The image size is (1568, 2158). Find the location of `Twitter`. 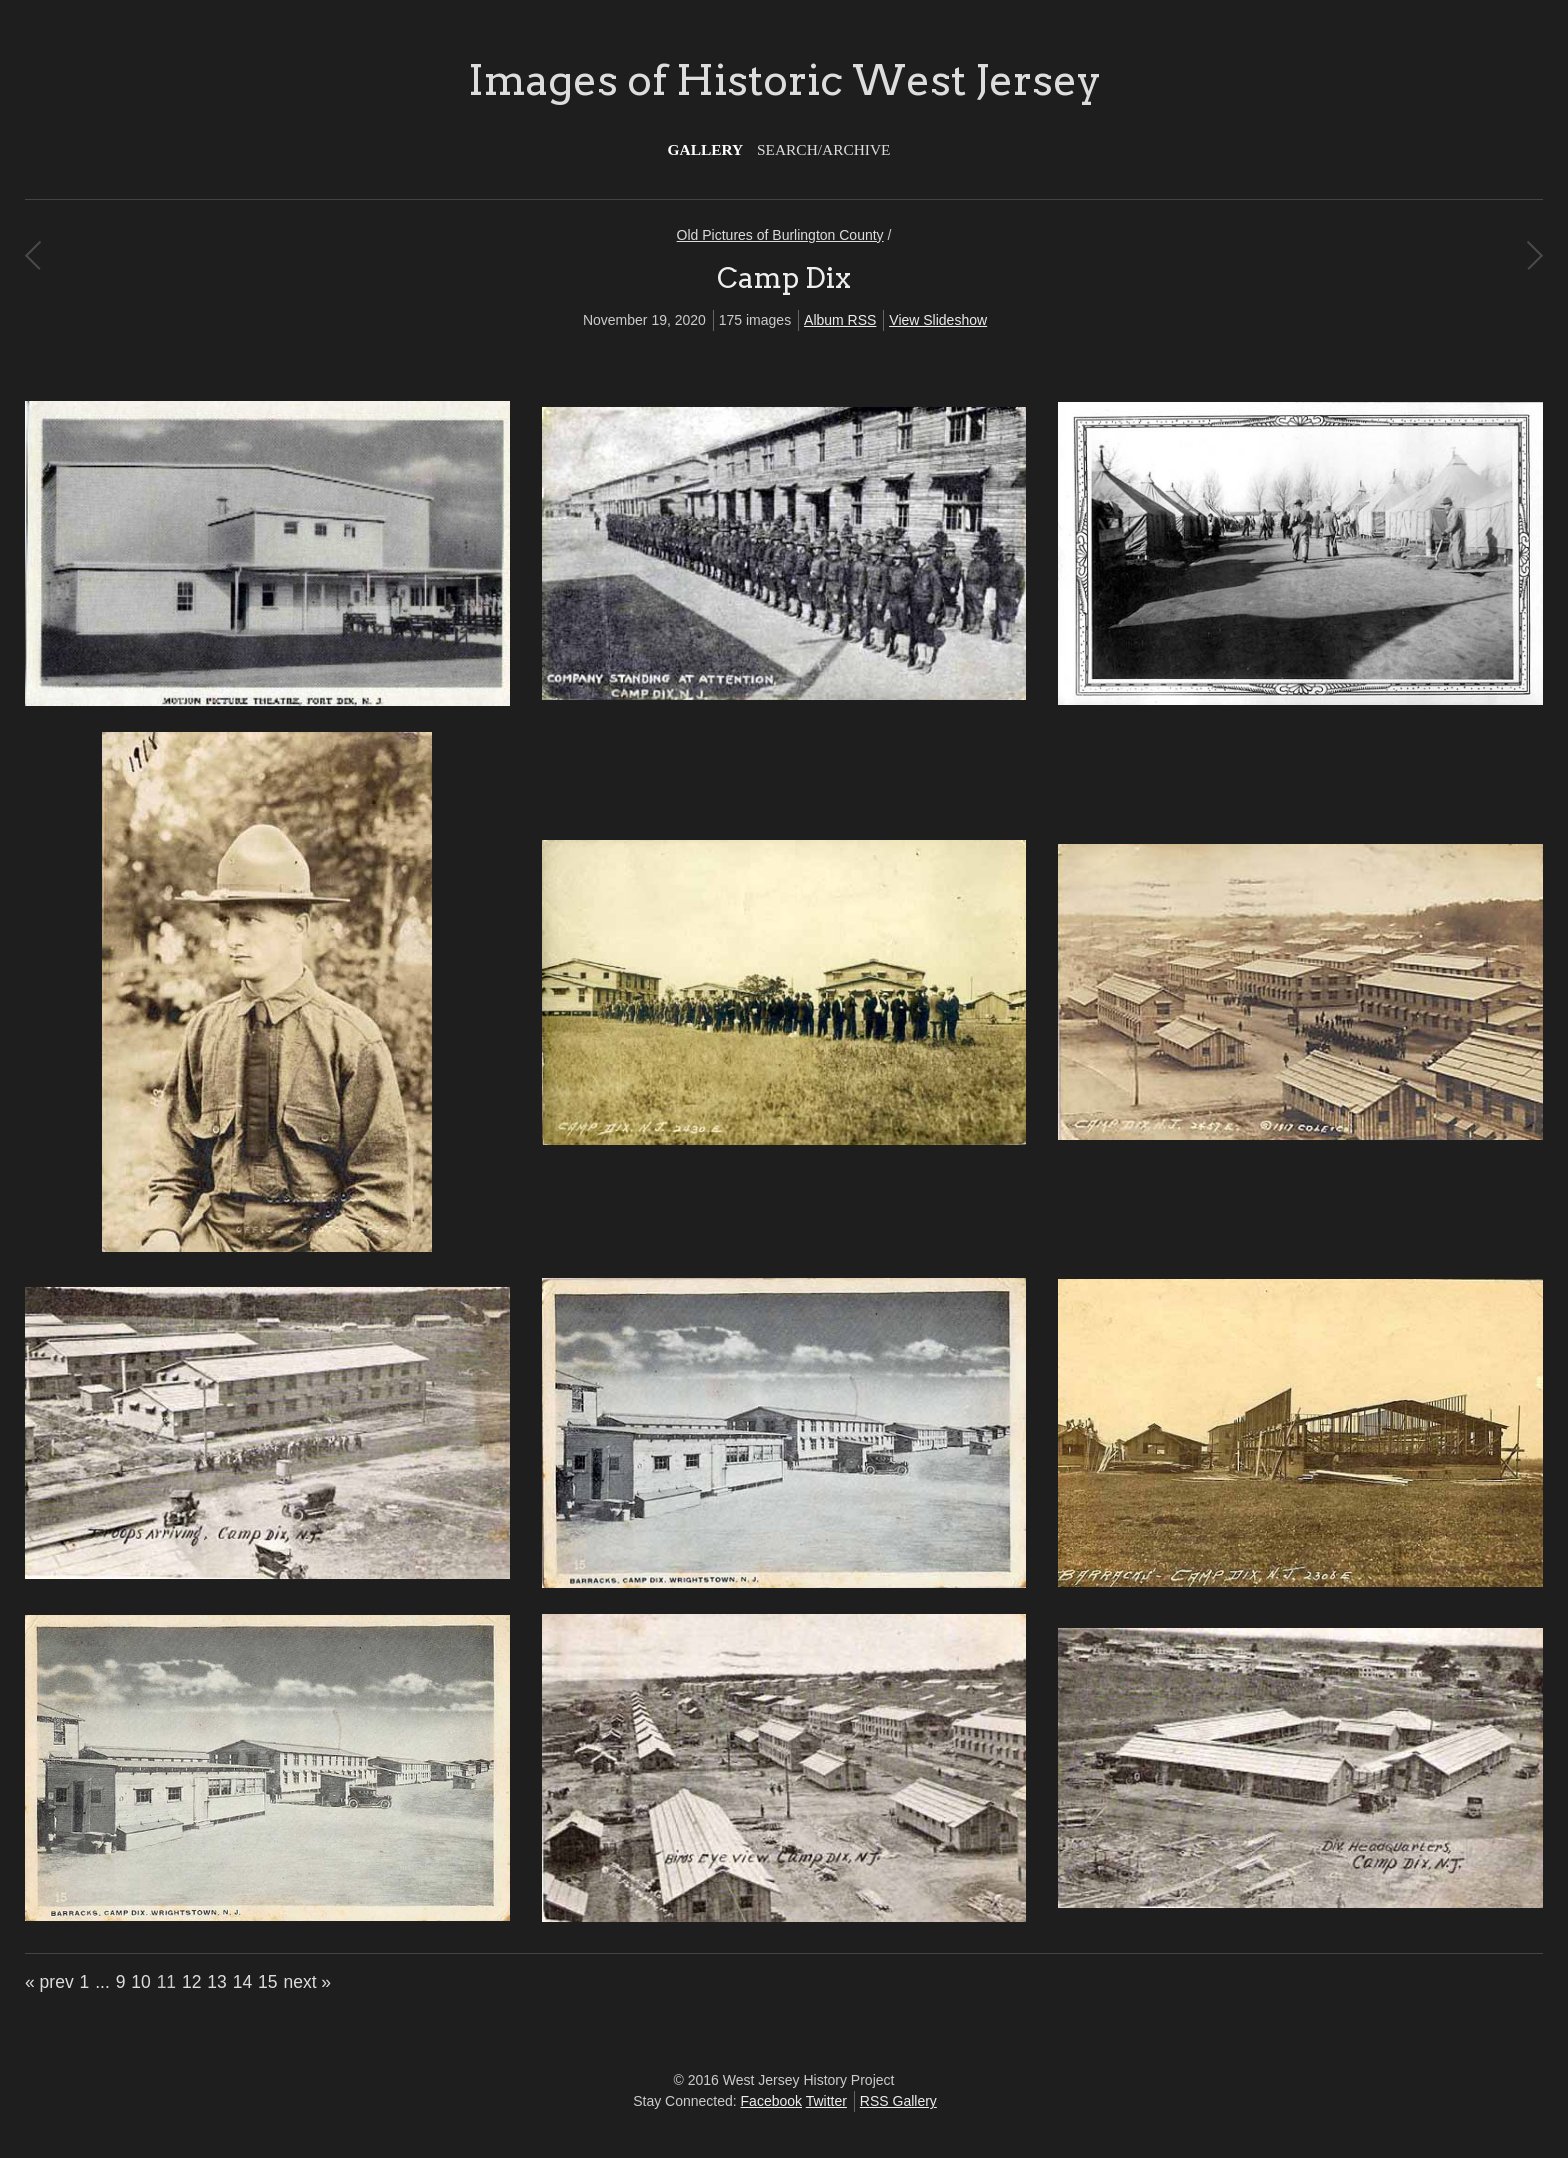

Twitter is located at coordinates (826, 2101).